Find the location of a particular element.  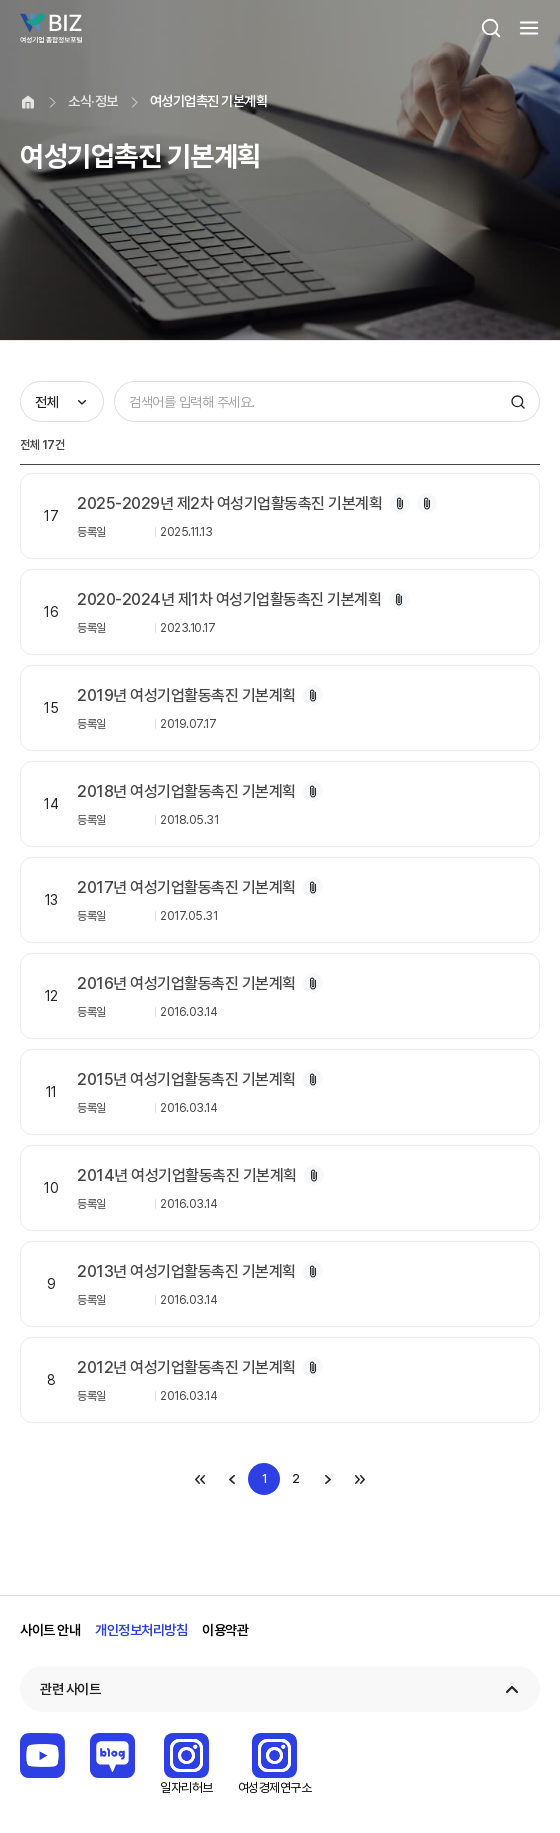

2012년 여성기업활동촉진 기본계획 is located at coordinates (186, 1367).